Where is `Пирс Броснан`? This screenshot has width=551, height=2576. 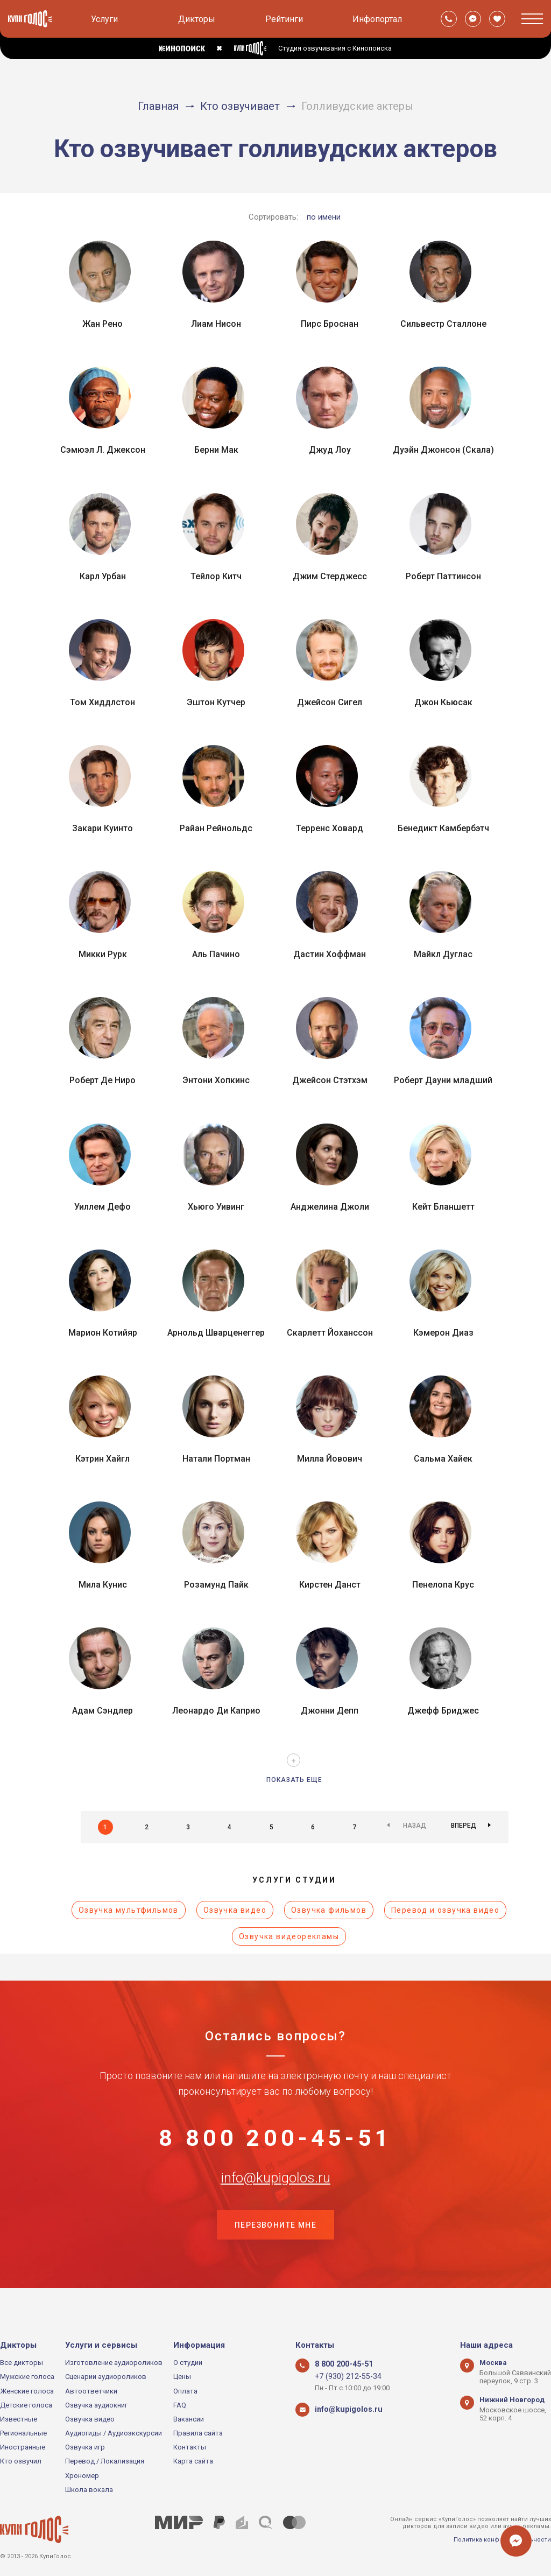 Пирс Броснан is located at coordinates (329, 324).